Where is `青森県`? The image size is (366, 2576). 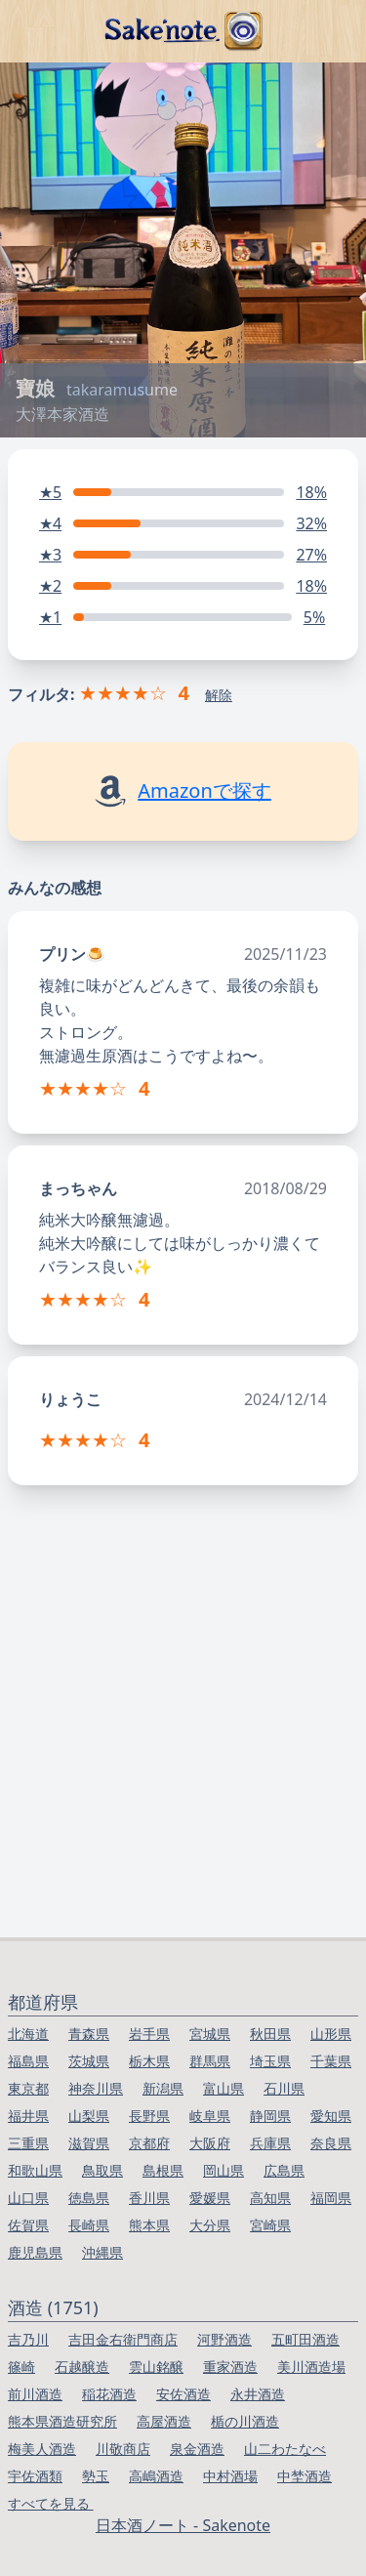 青森県 is located at coordinates (88, 2033).